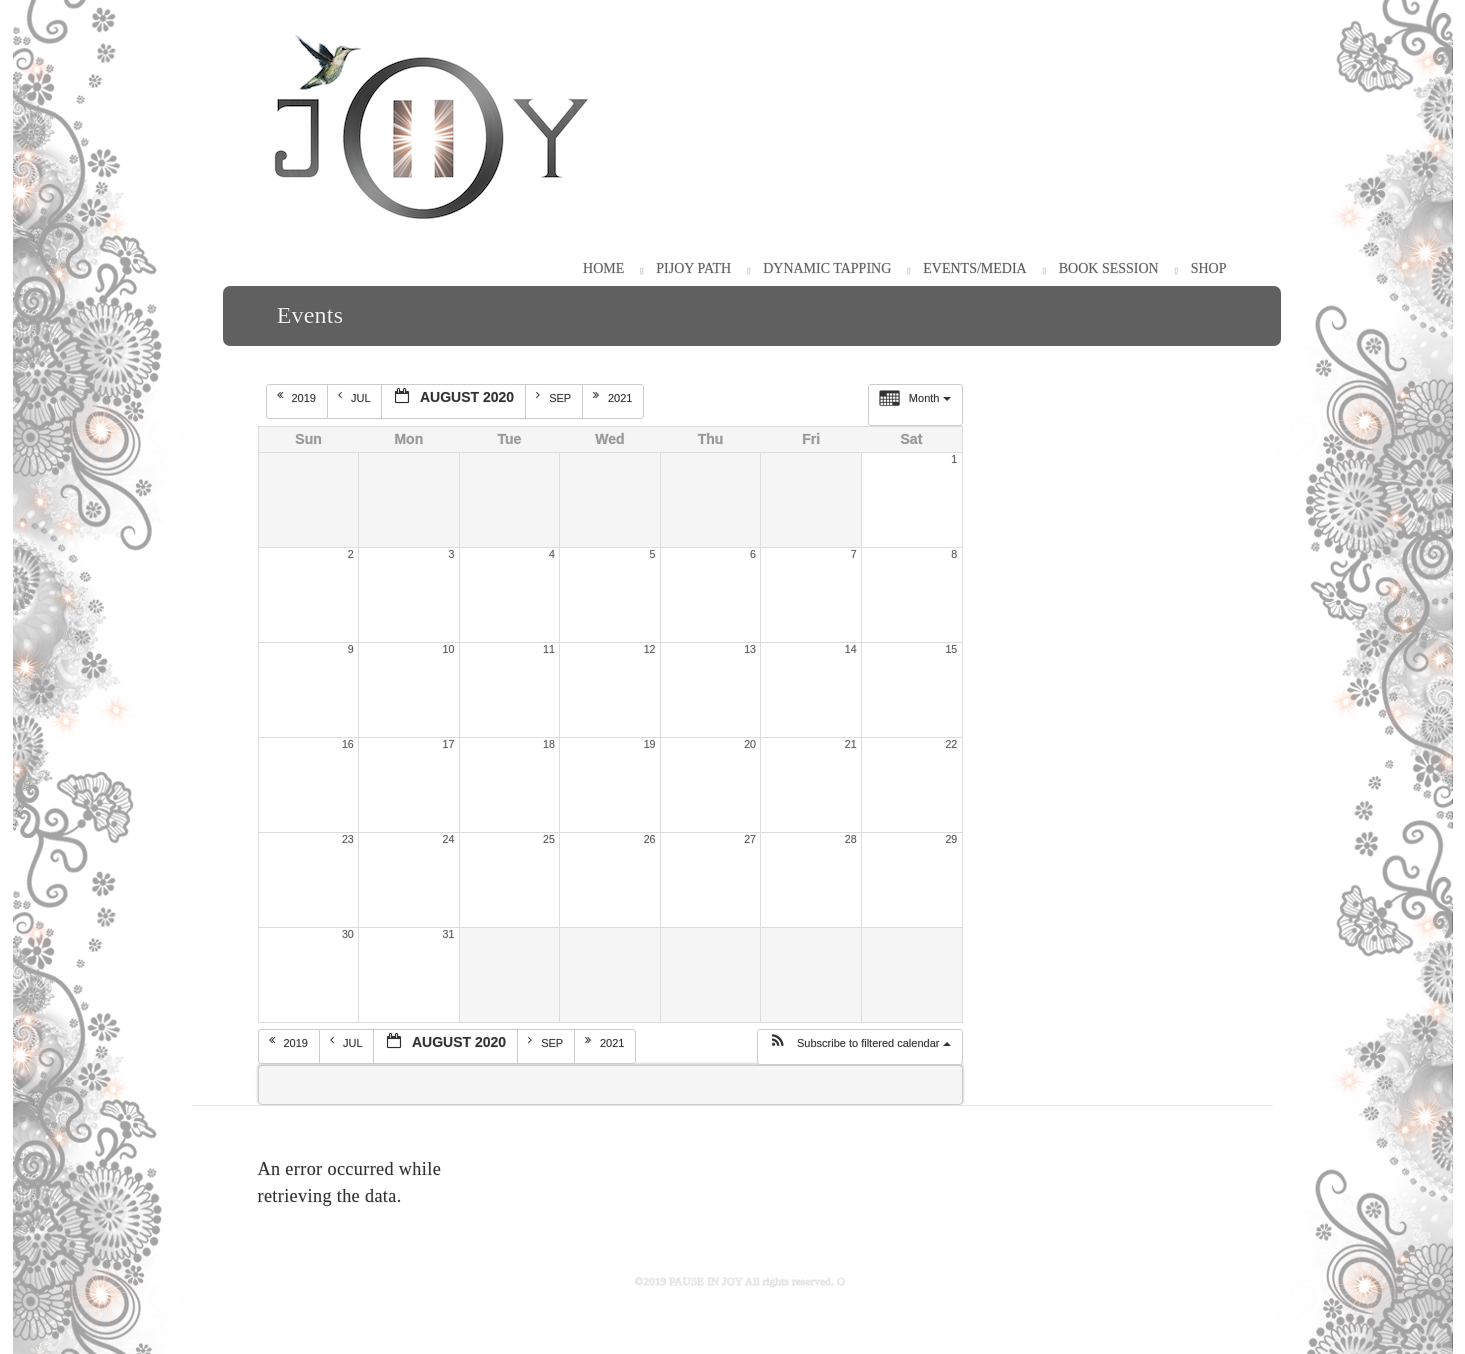 This screenshot has height=1354, width=1465. Describe the element at coordinates (355, 397) in the screenshot. I see `Jul` at that location.